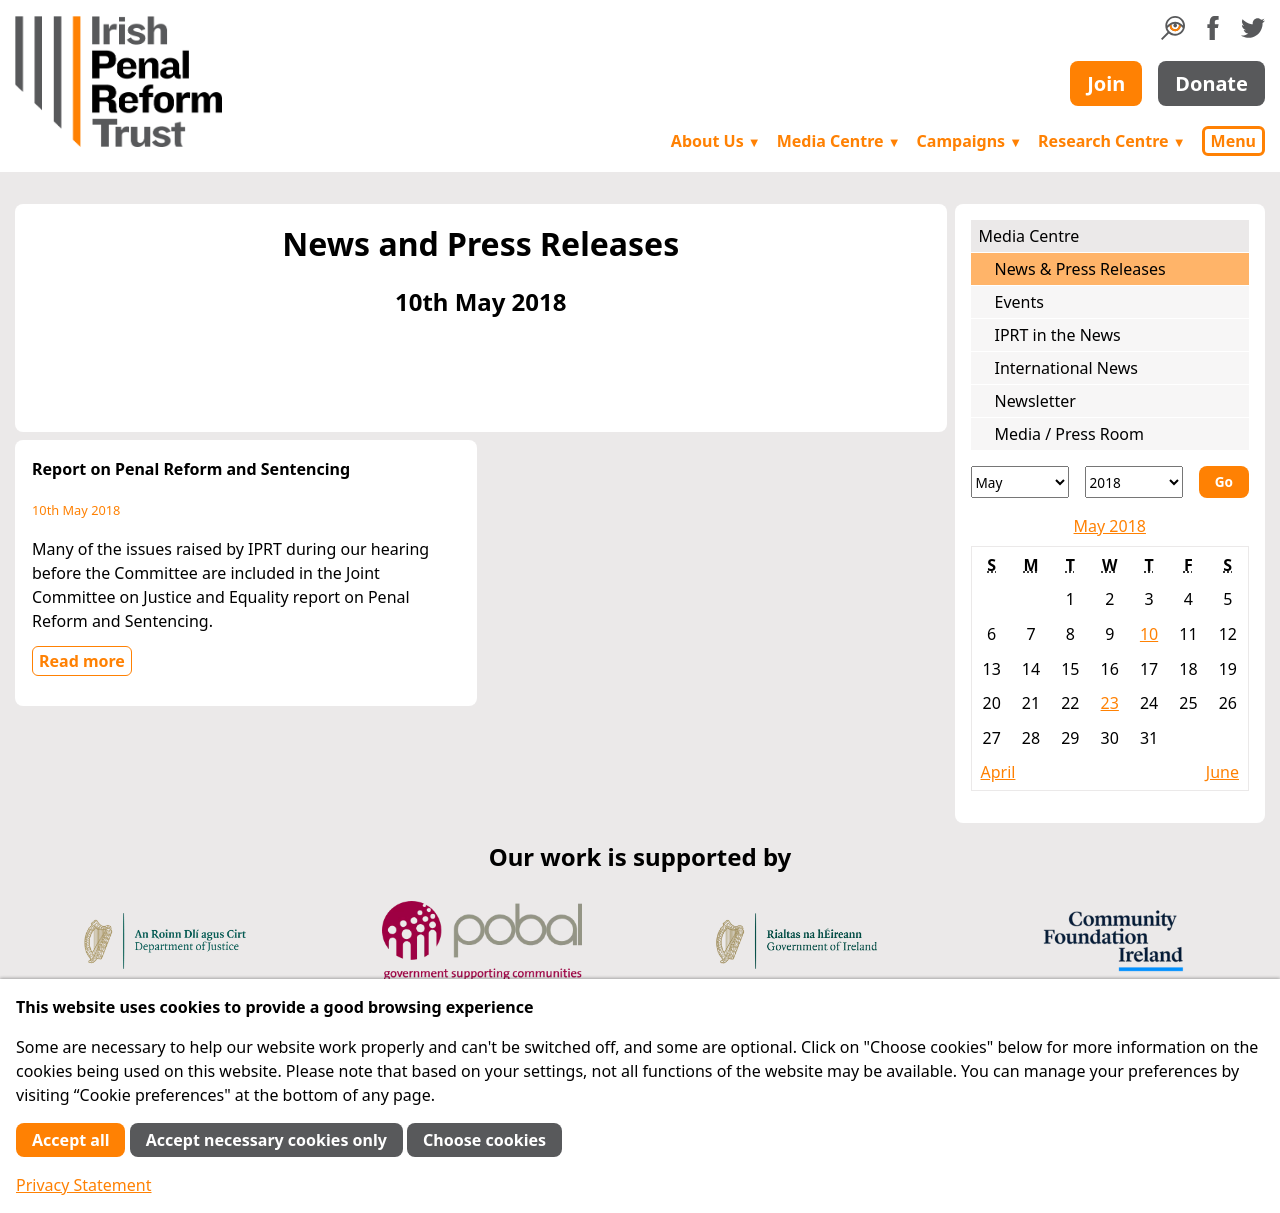 This screenshot has width=1280, height=1213. Describe the element at coordinates (1222, 772) in the screenshot. I see `June` at that location.